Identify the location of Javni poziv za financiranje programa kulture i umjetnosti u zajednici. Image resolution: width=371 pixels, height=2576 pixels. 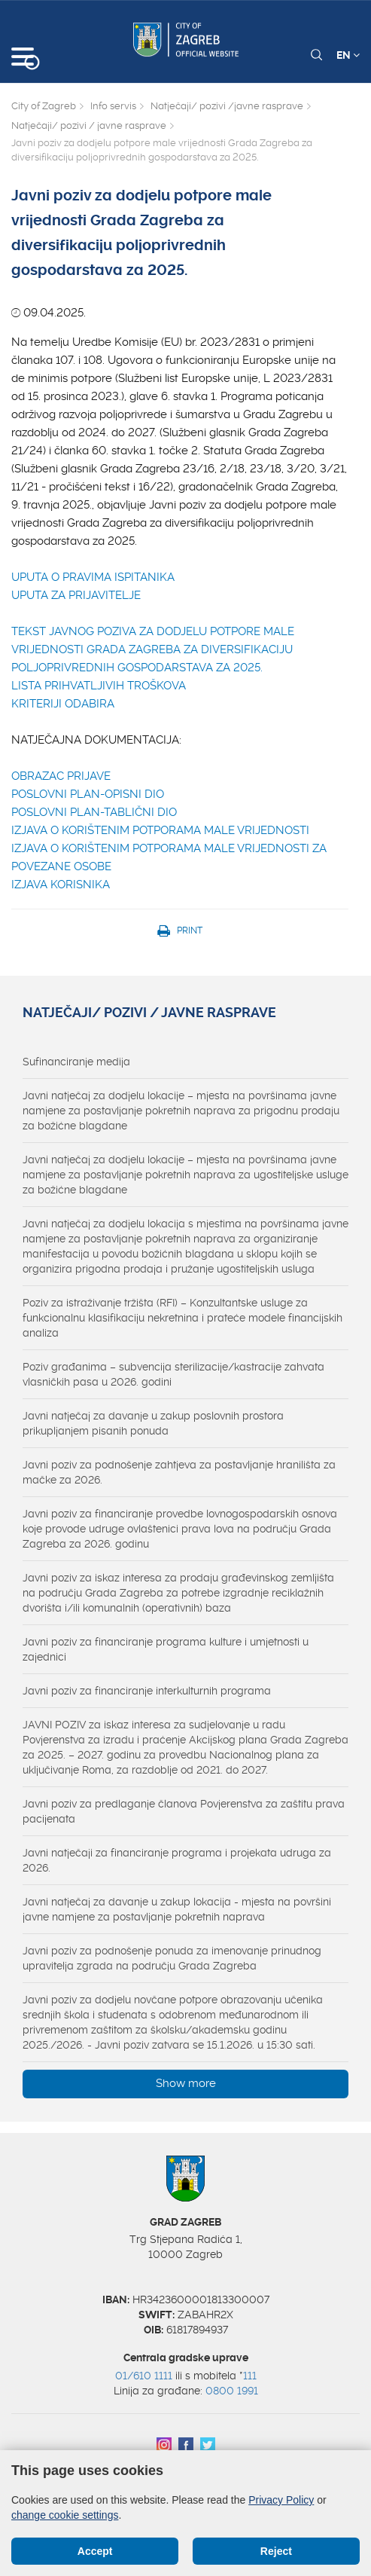
(166, 1649).